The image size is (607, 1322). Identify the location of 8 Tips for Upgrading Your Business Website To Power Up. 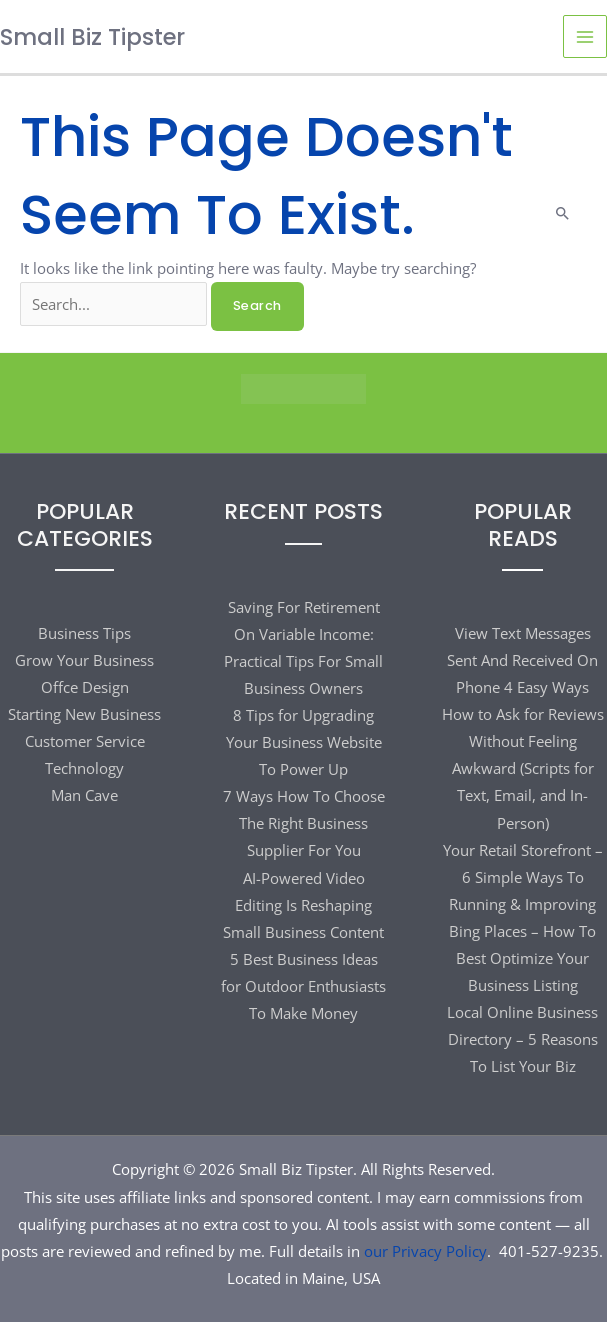
(304, 742).